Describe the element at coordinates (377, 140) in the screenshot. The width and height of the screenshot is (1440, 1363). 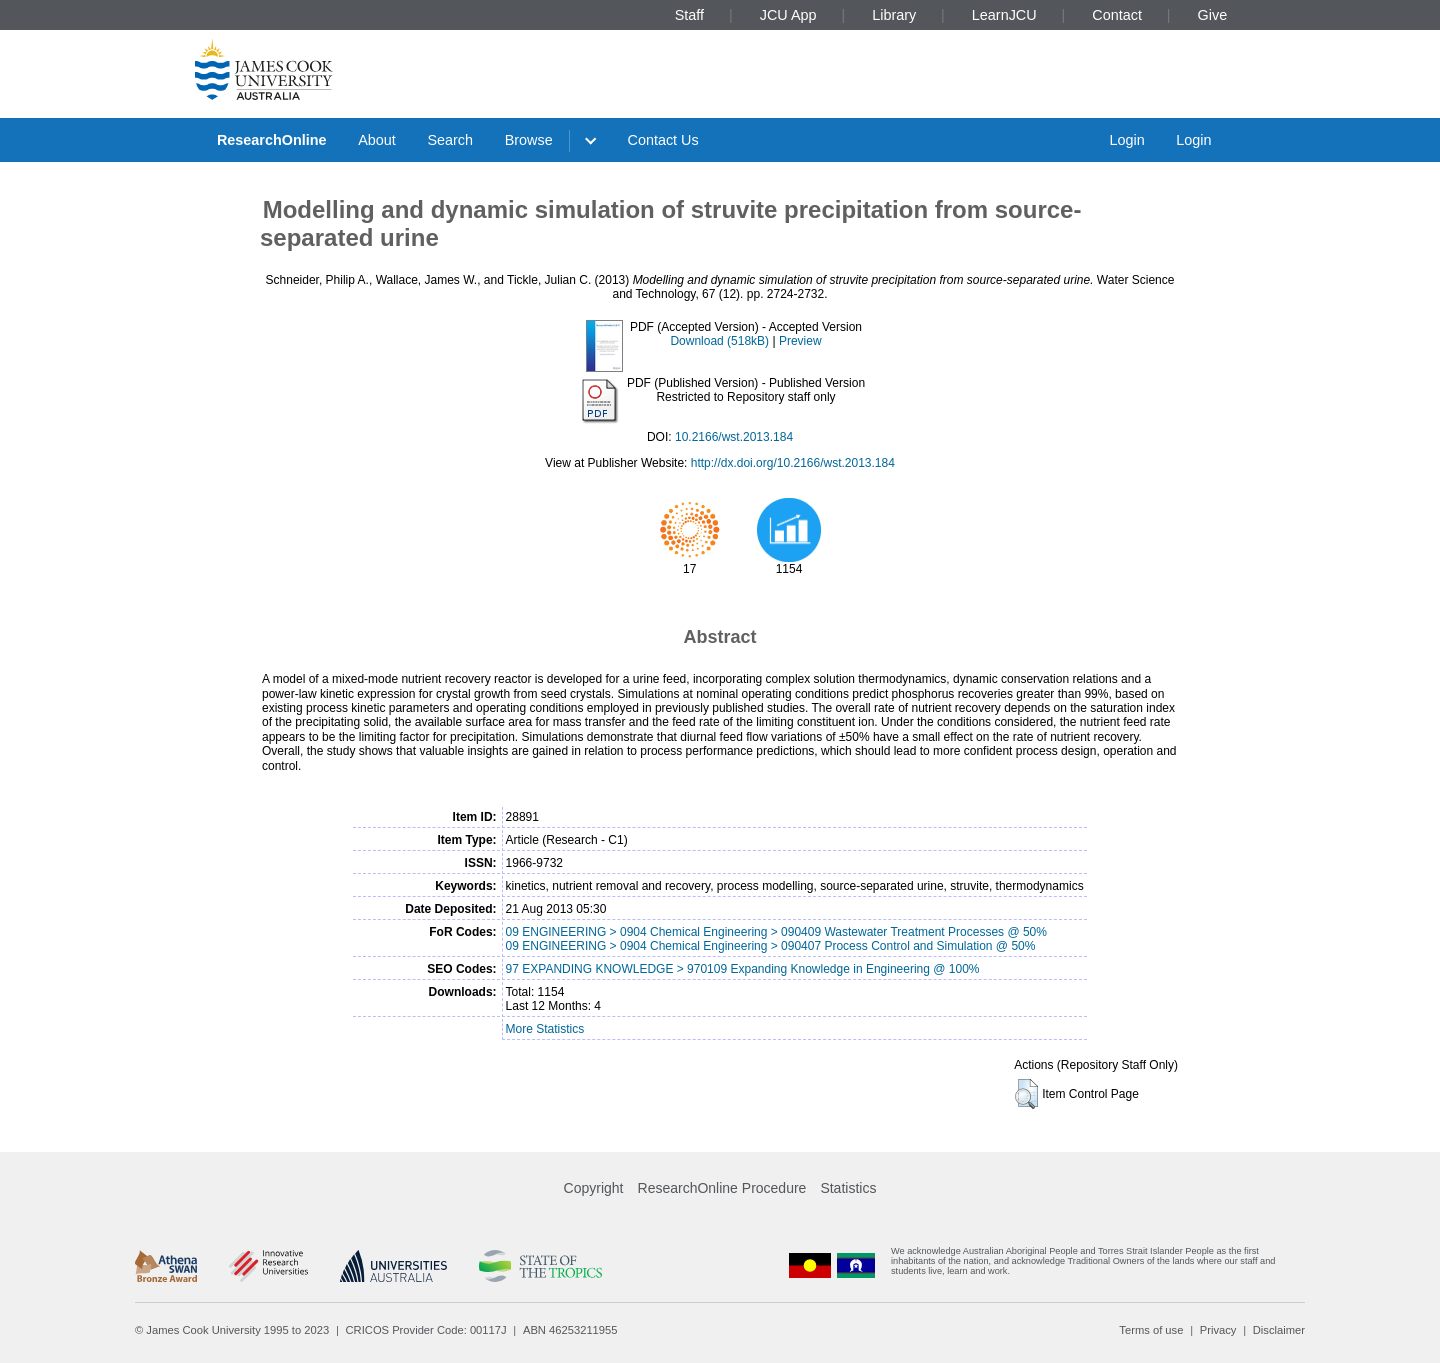
I see `About` at that location.